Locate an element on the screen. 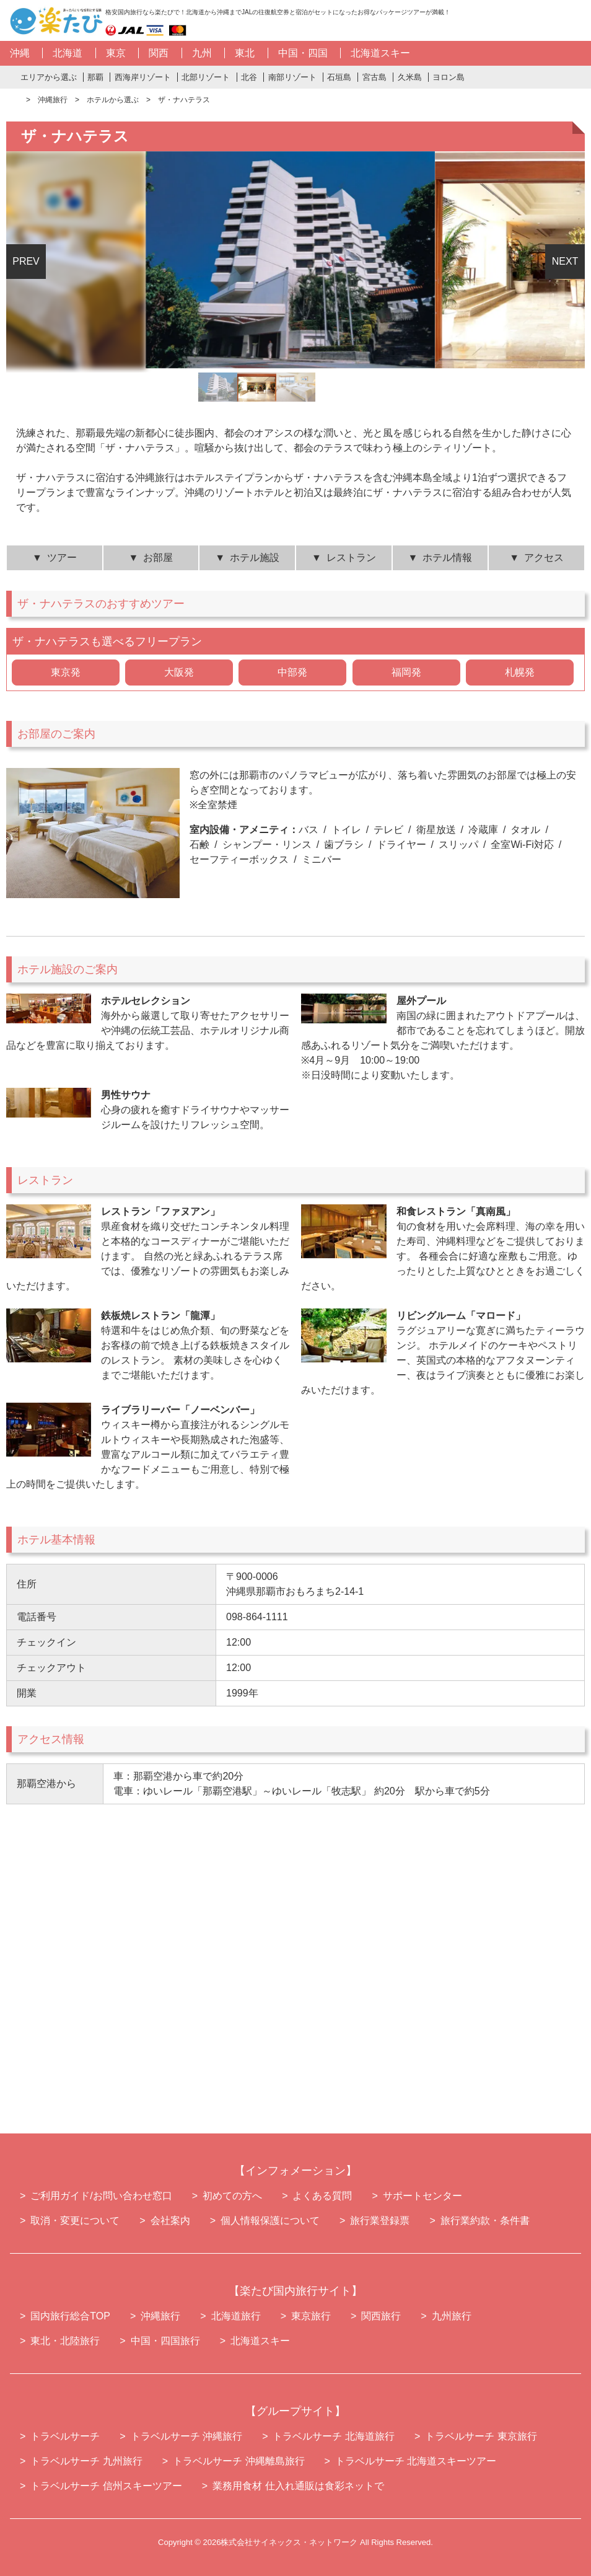 The height and width of the screenshot is (2576, 591). トラベルサーチ 北海道旅行 is located at coordinates (333, 2436).